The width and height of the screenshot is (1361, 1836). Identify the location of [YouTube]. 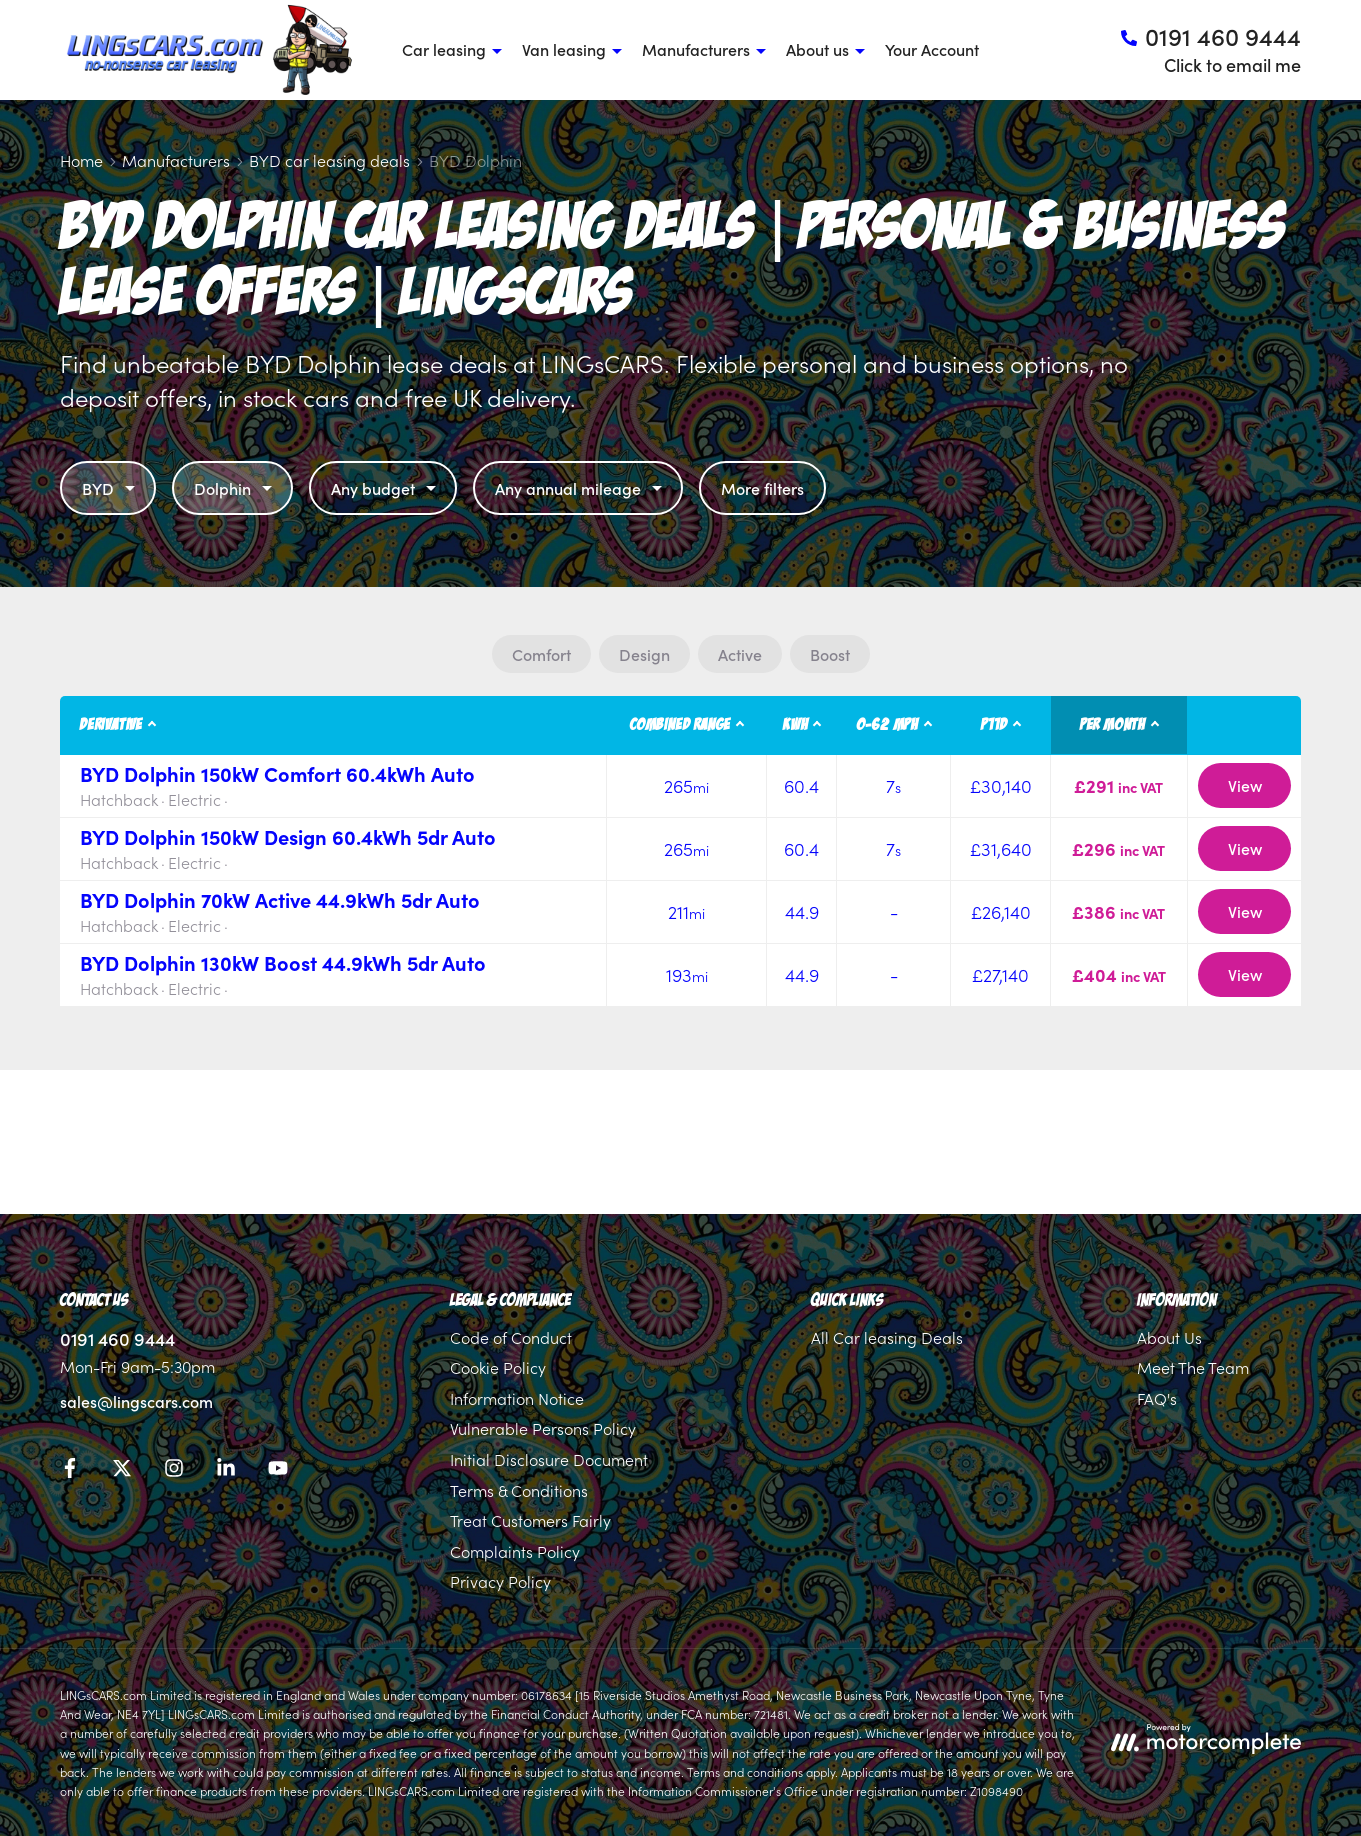
(278, 1471).